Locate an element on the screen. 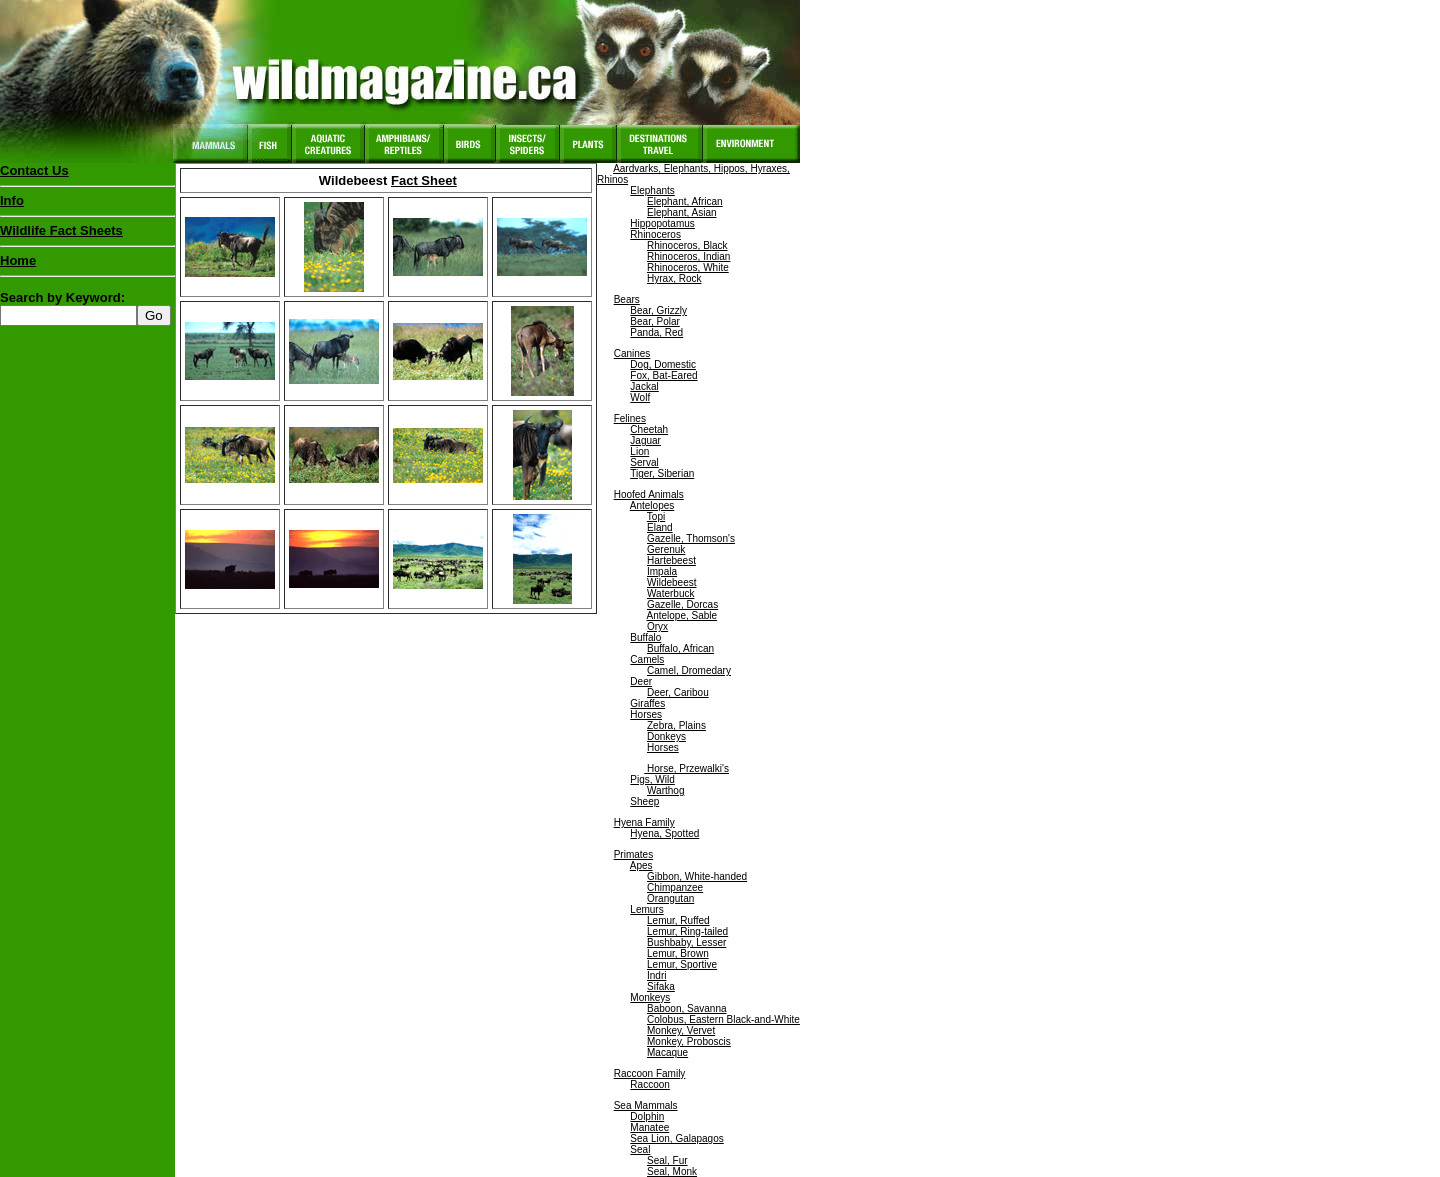  Raccoon is located at coordinates (649, 1084).